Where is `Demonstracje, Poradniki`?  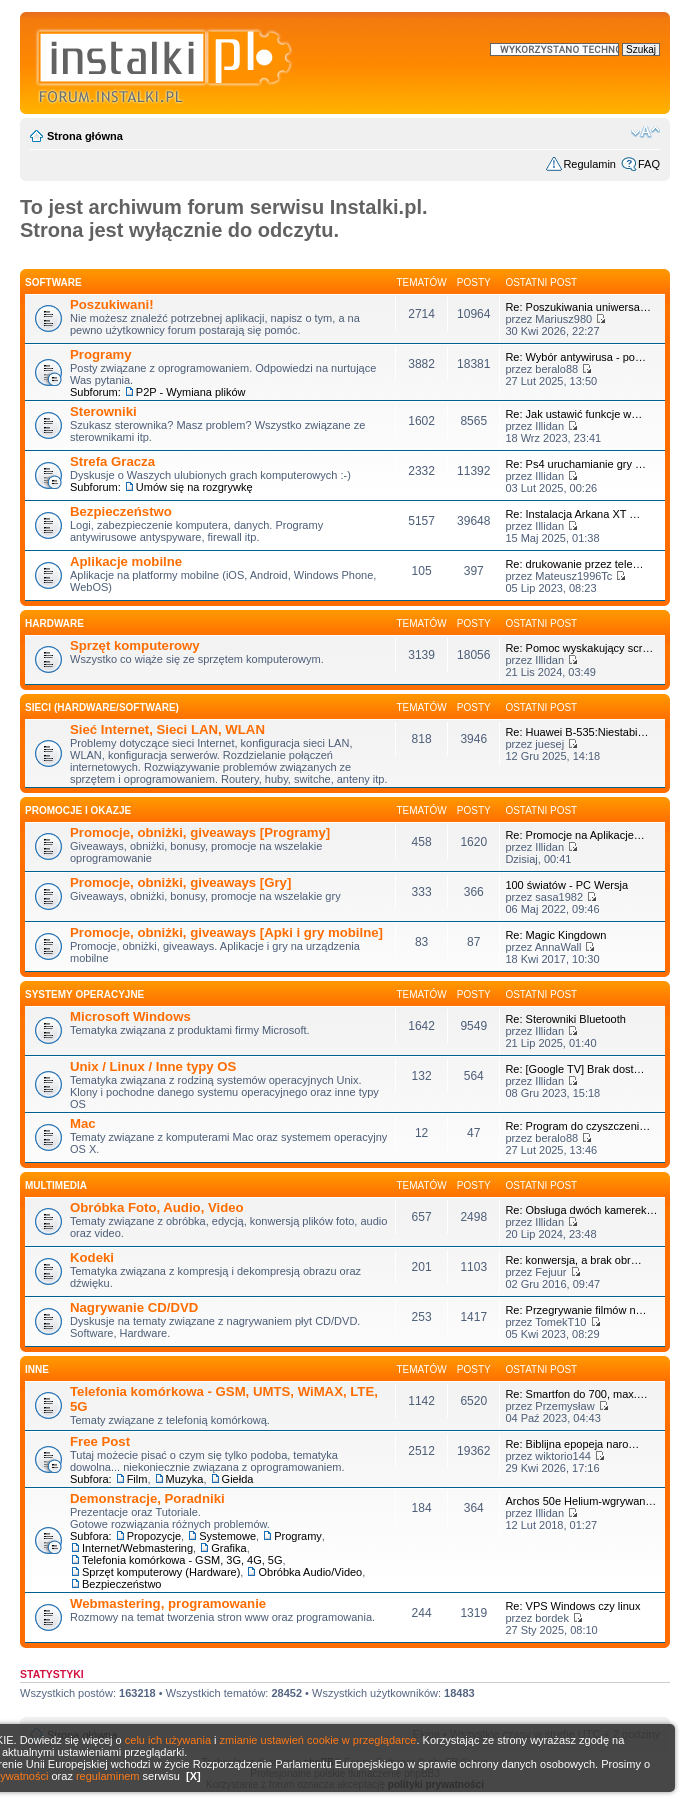
Demonstracje, Poradniki is located at coordinates (147, 1498).